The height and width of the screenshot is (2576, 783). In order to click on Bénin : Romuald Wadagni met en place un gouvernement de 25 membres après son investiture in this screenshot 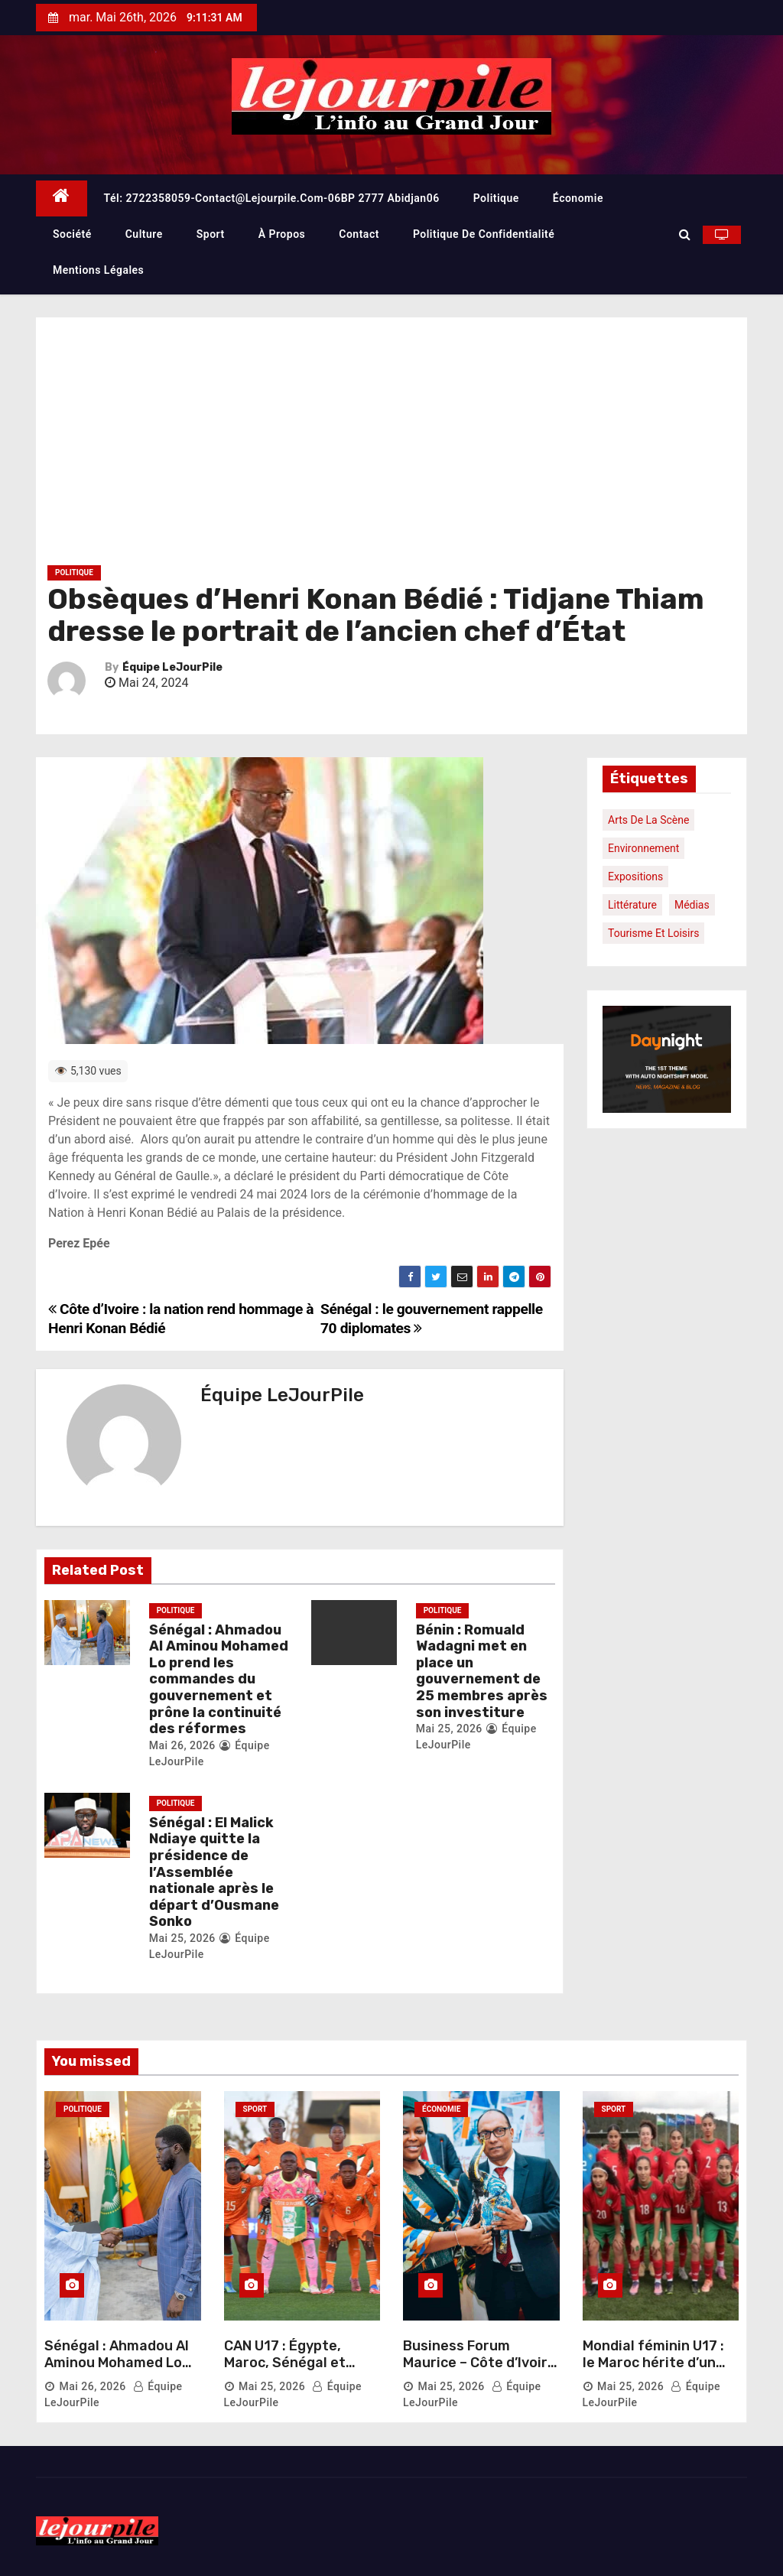, I will do `click(481, 1671)`.